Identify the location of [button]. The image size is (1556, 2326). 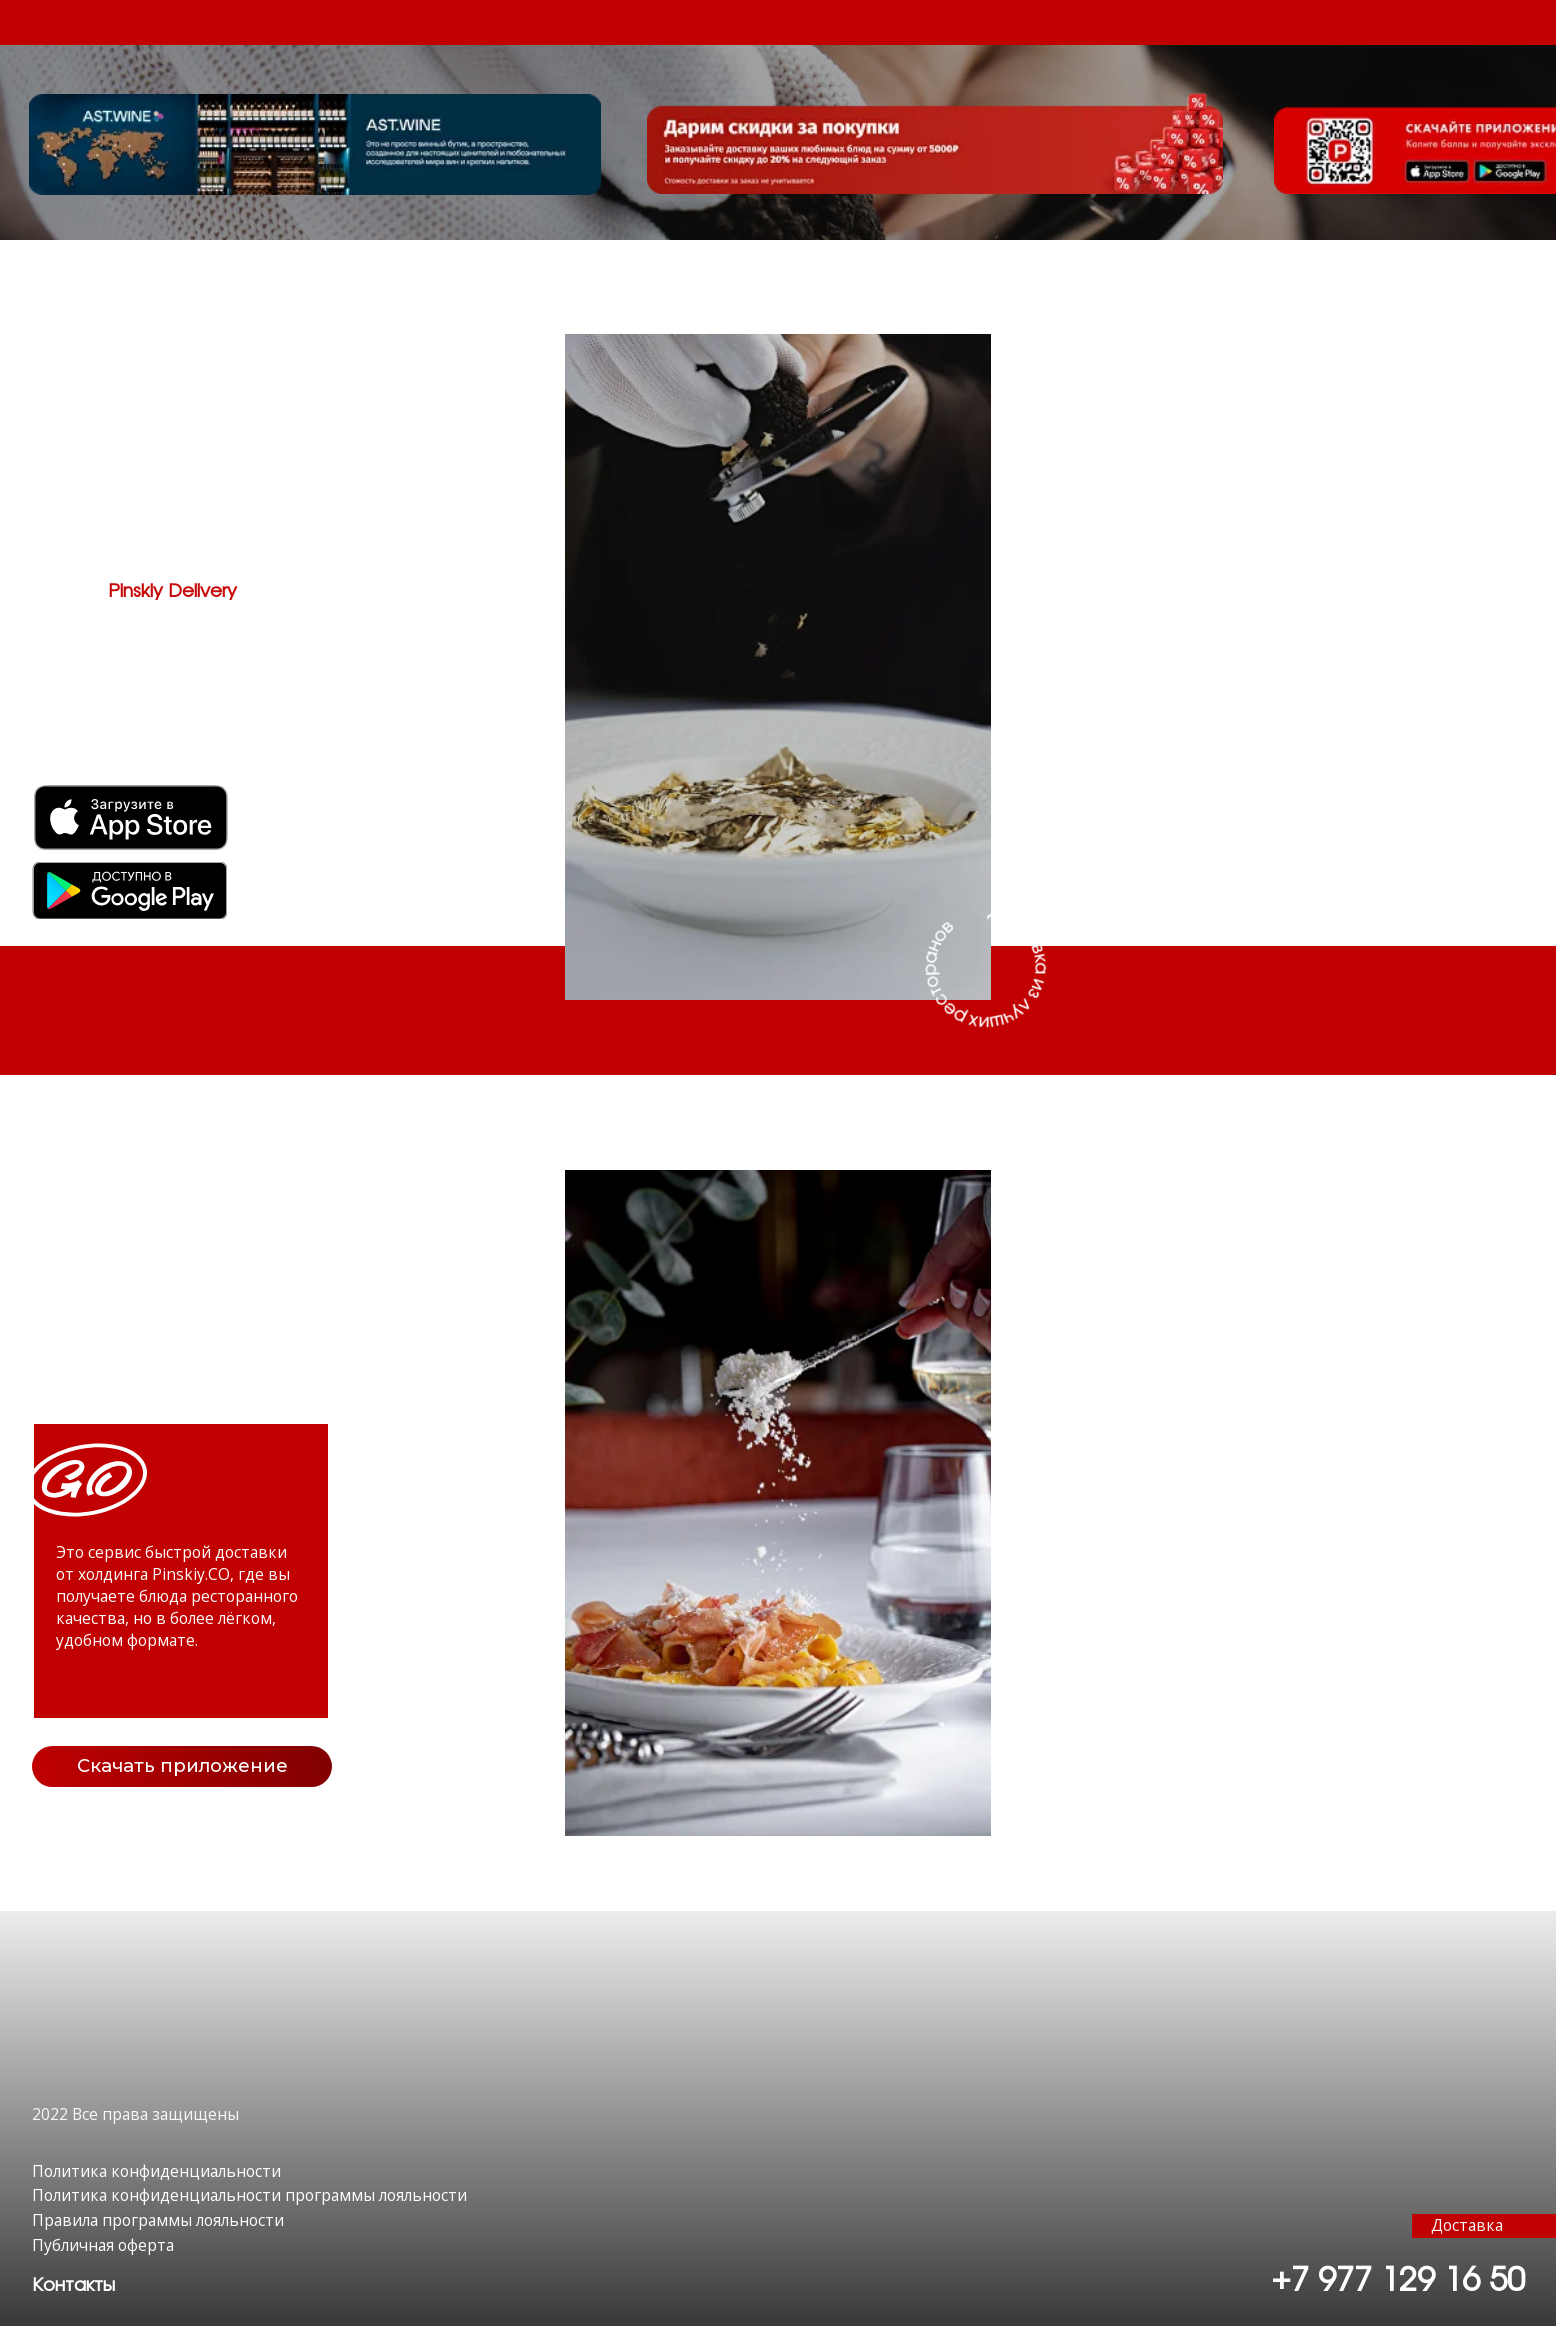
(73, 2285).